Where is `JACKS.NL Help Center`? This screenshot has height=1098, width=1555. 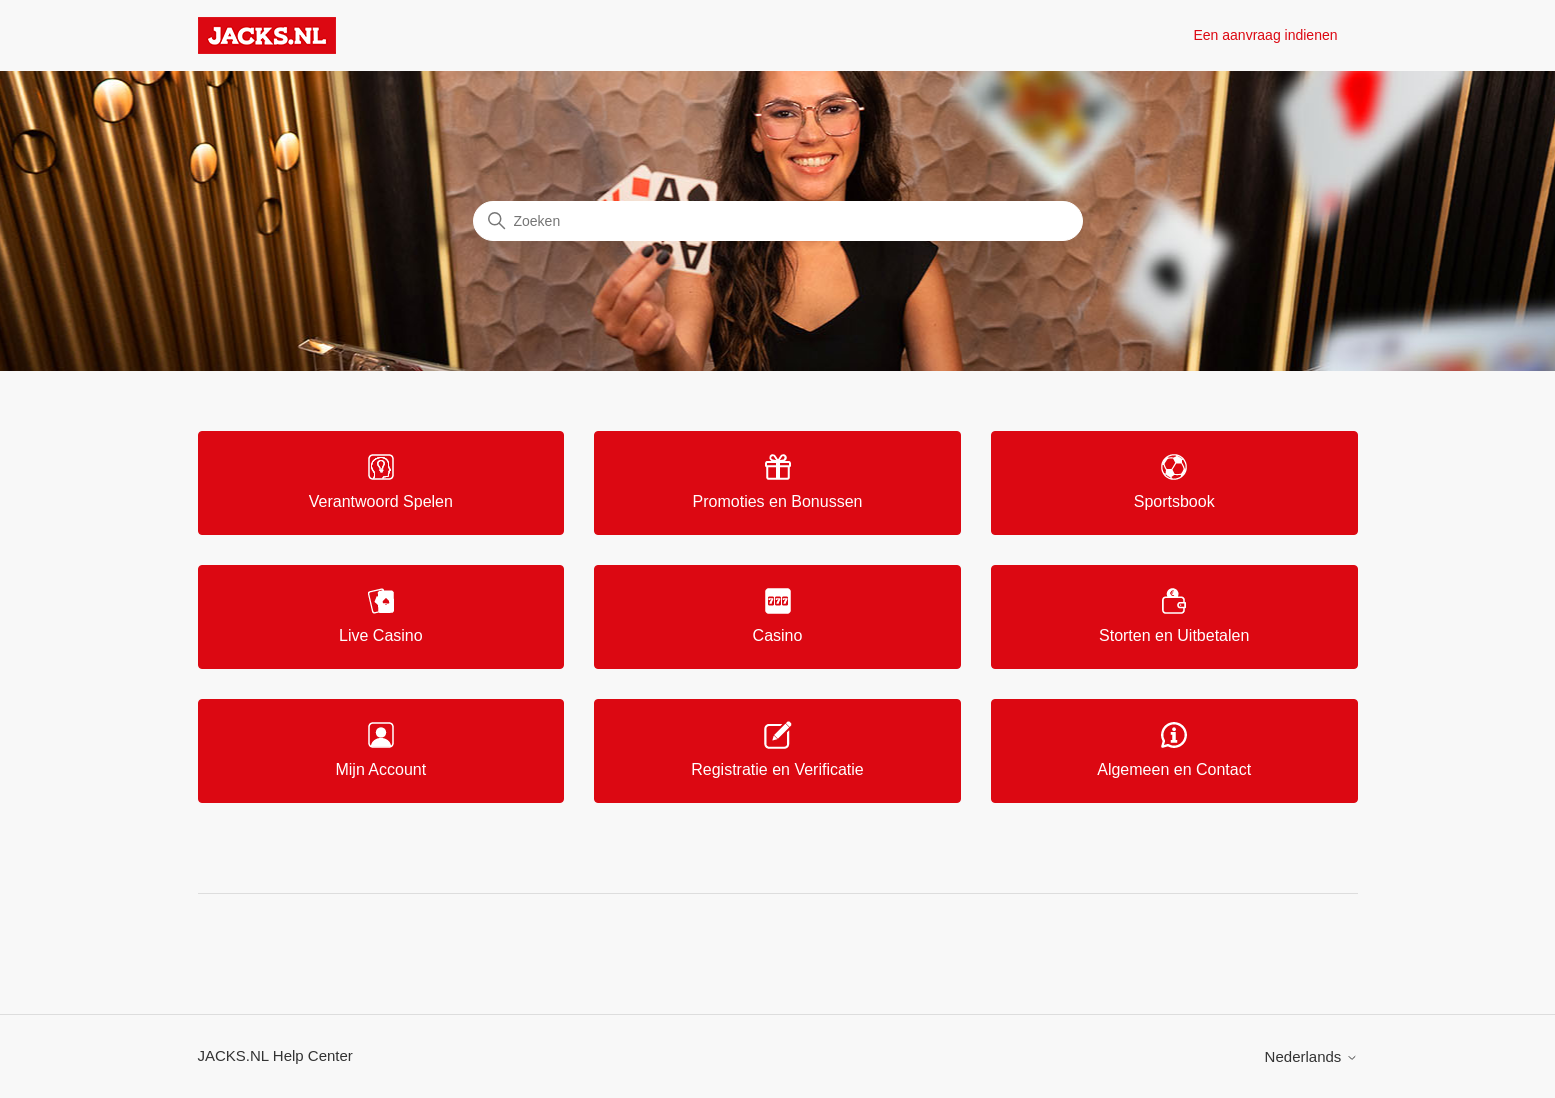
JACKS.NL Help Center is located at coordinates (275, 1055).